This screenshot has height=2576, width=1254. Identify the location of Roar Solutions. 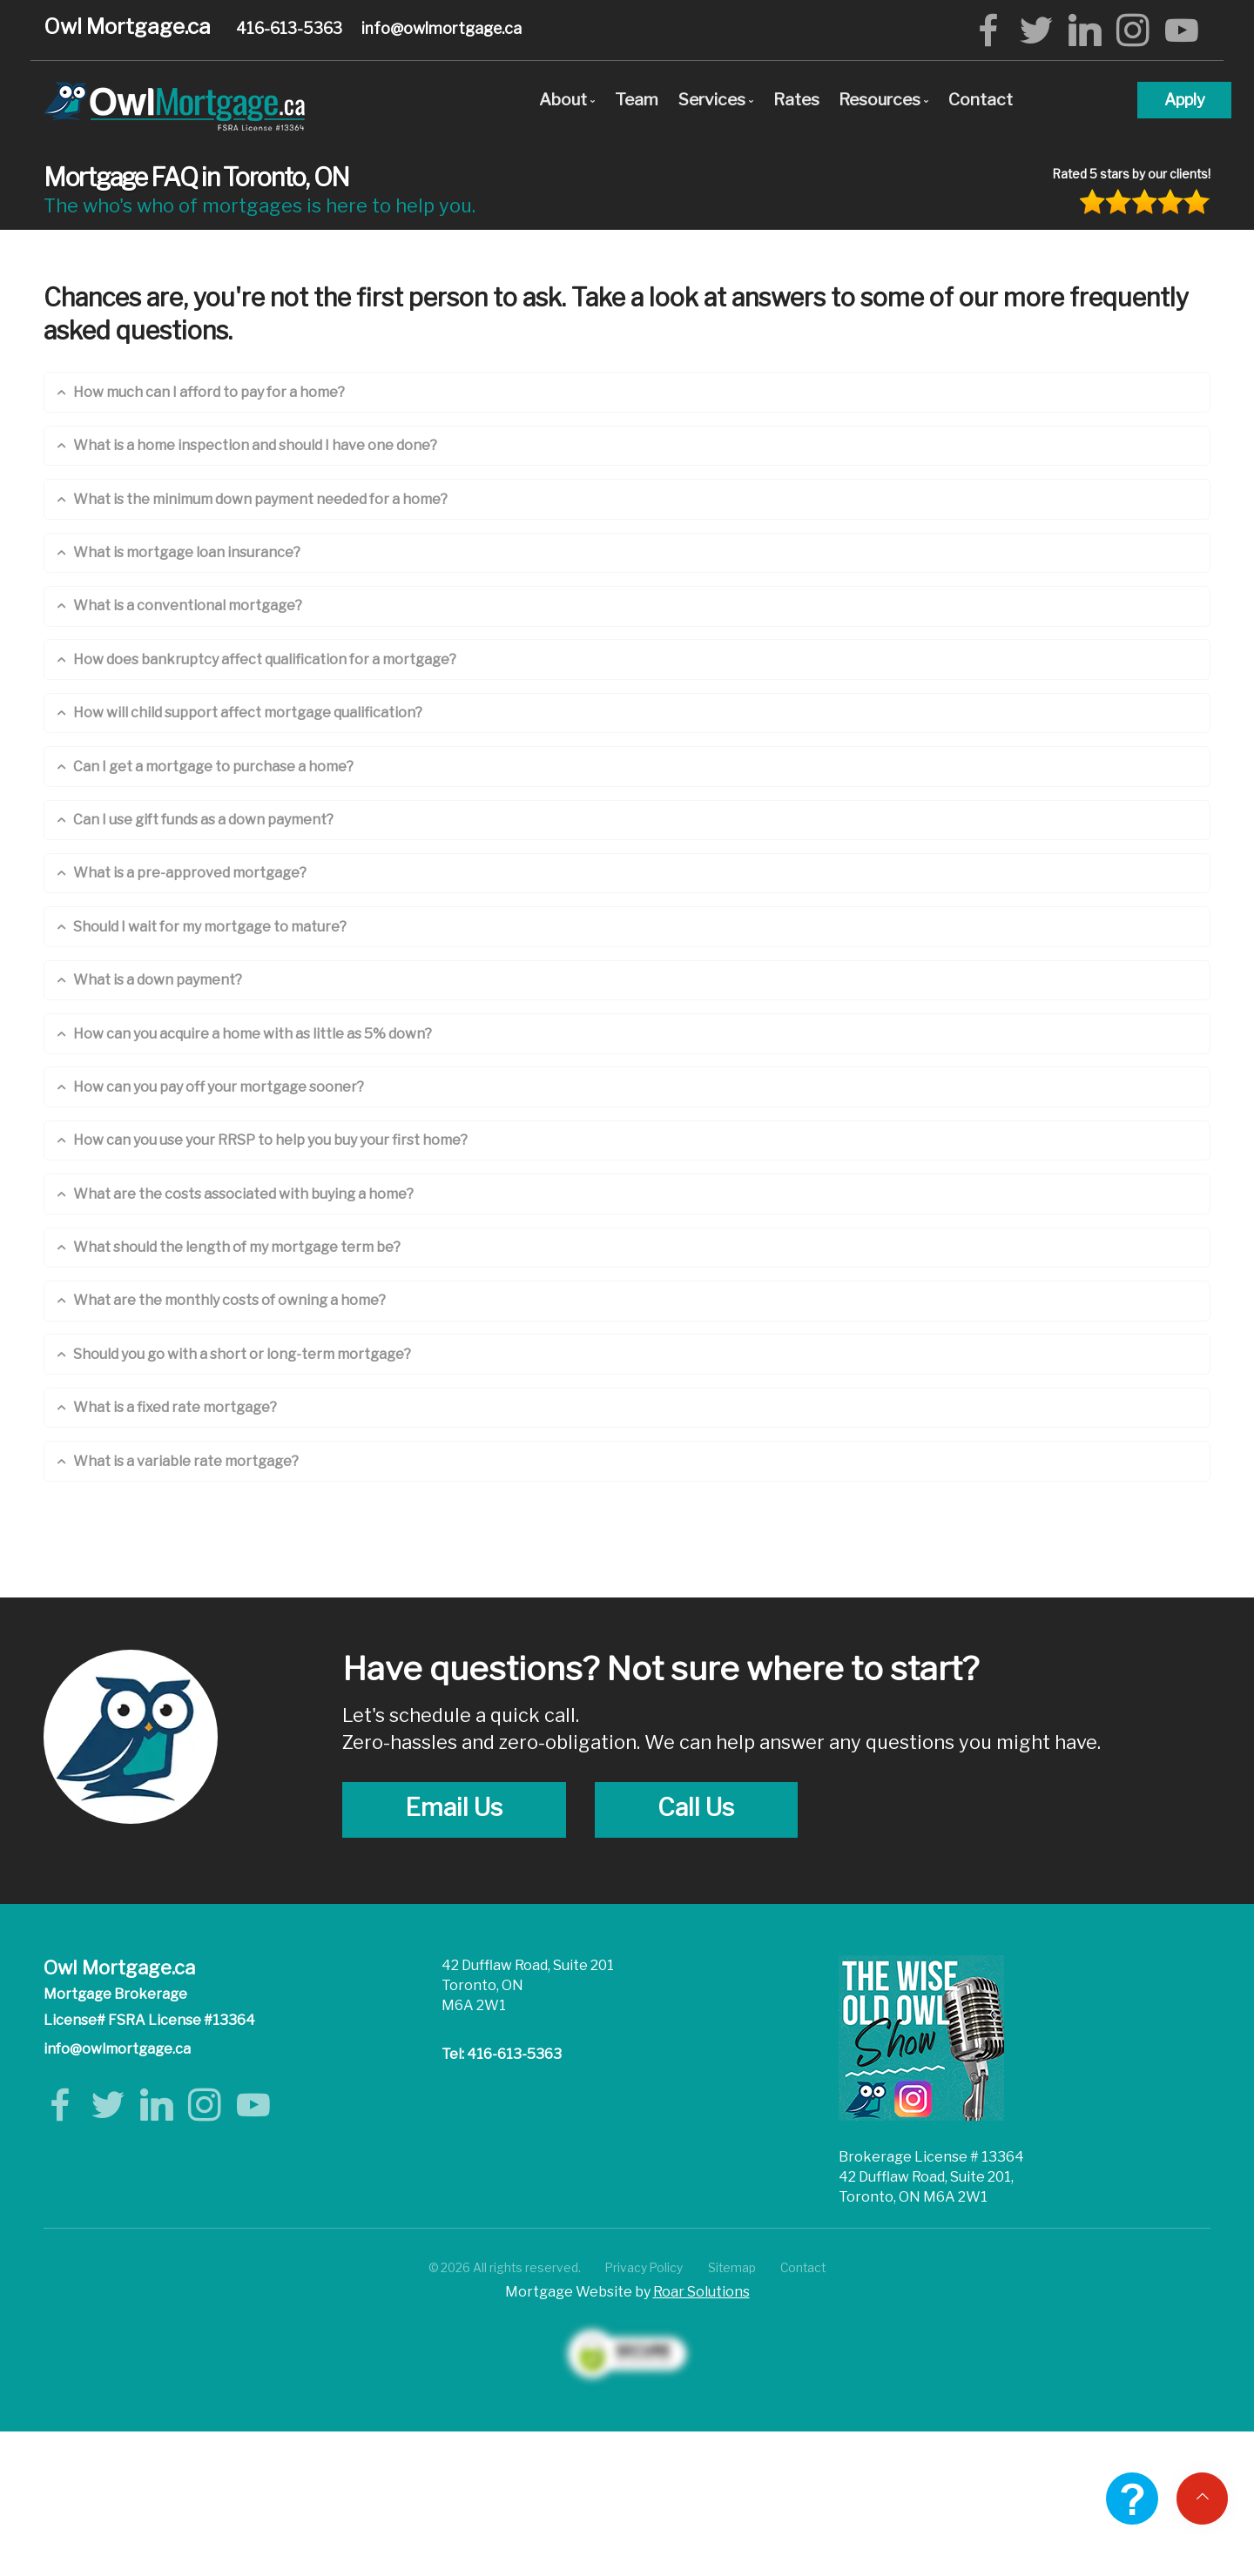
(701, 2291).